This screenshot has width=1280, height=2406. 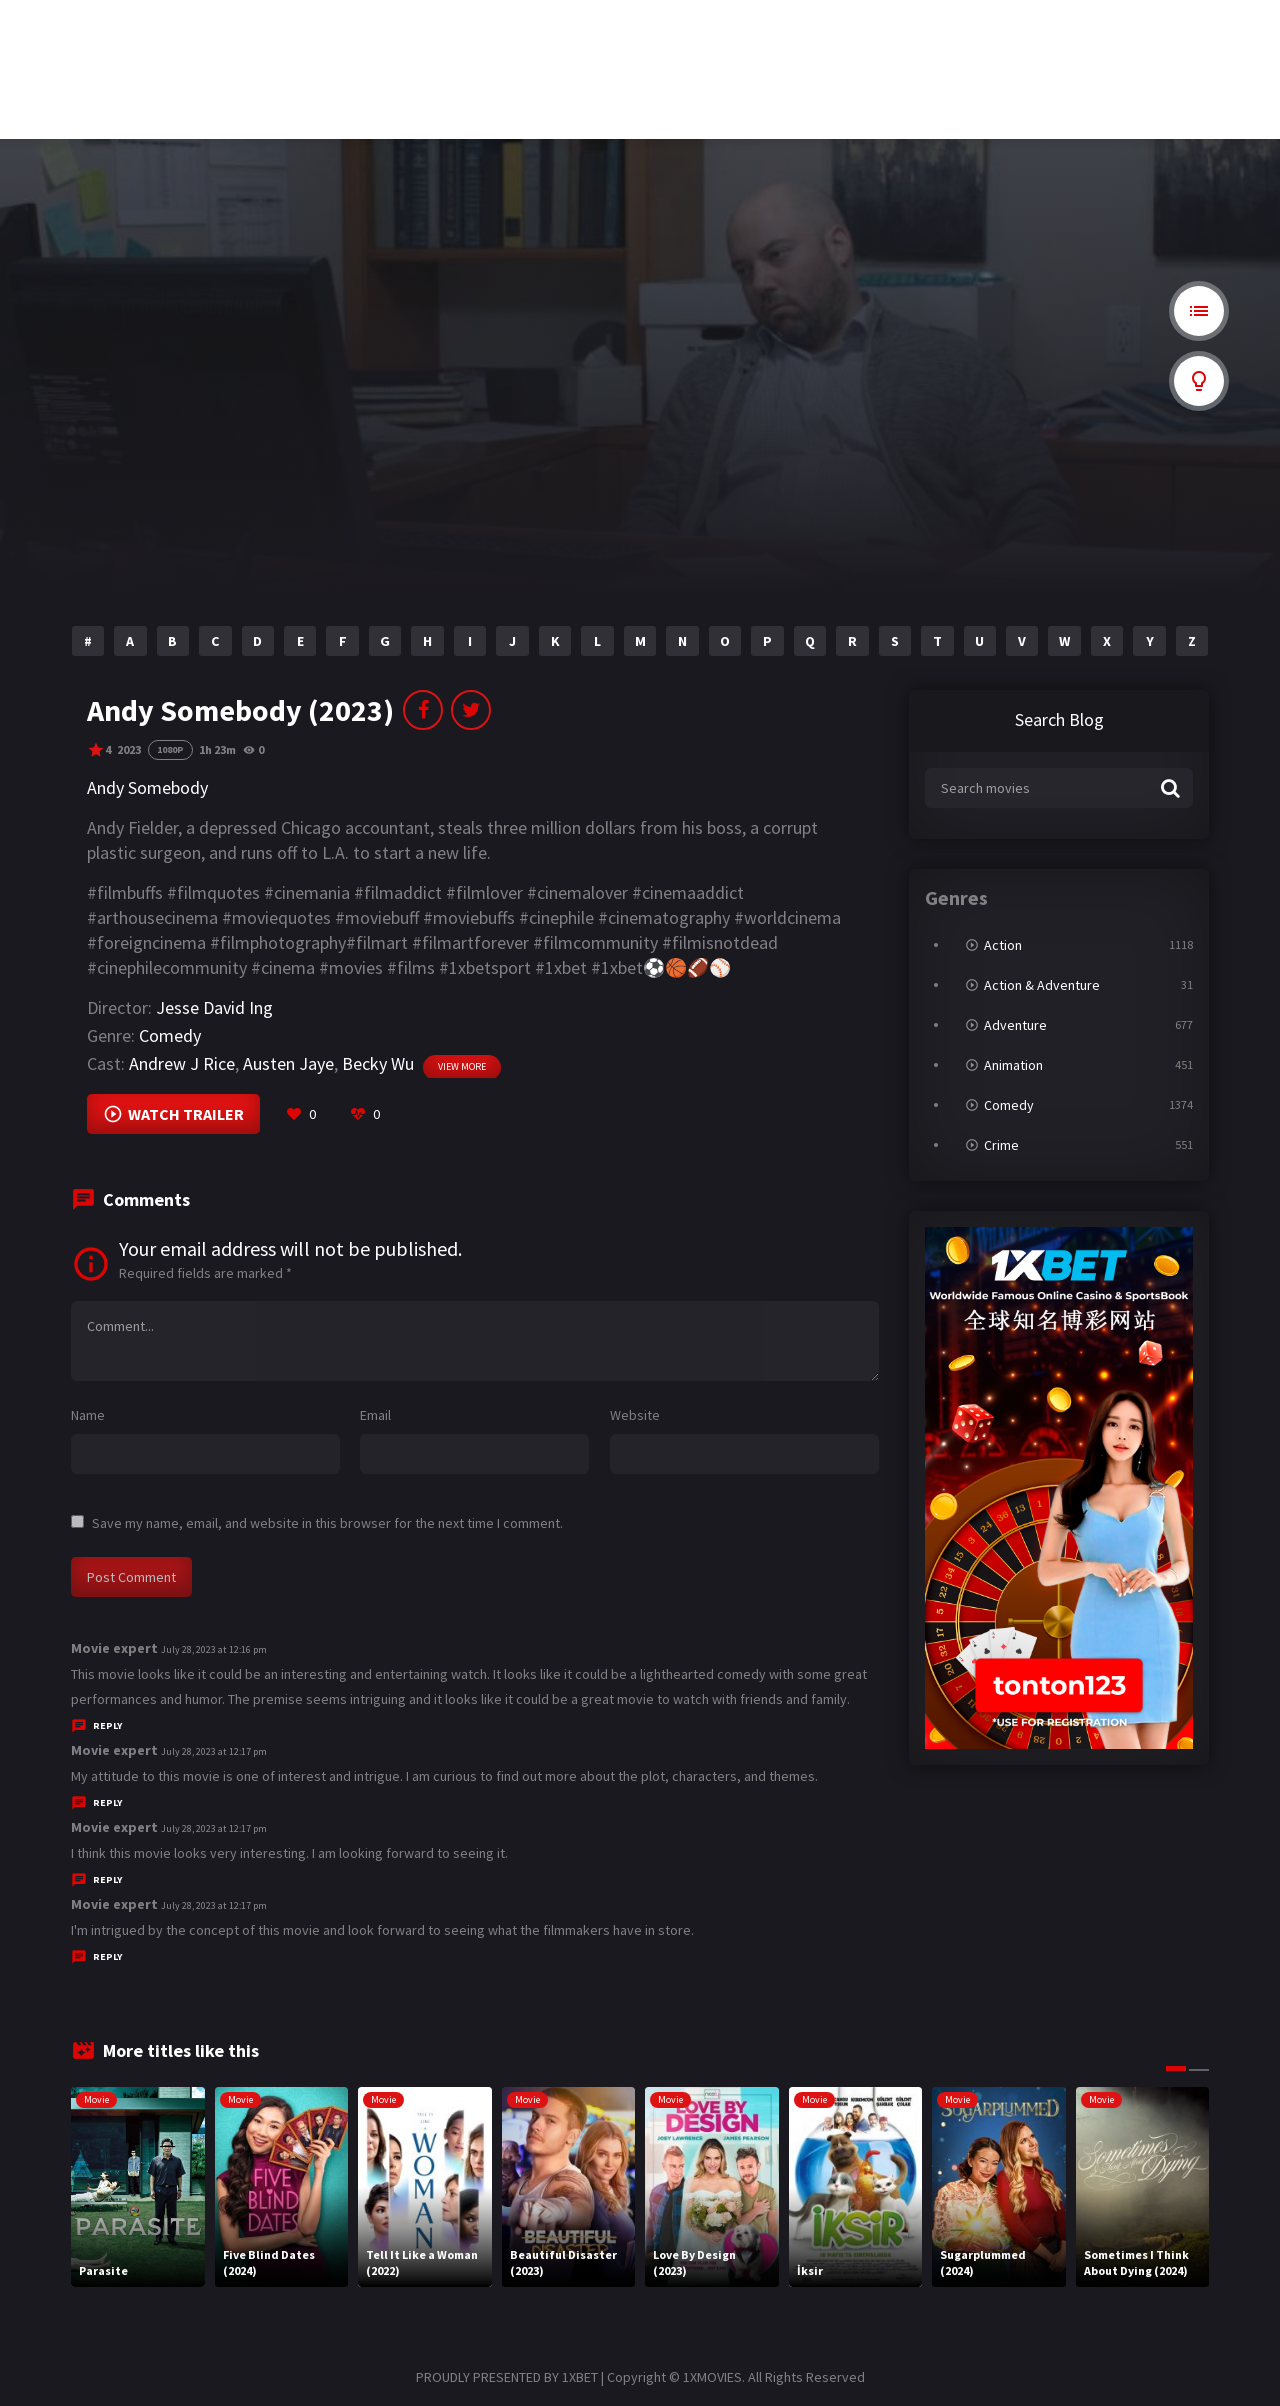 I want to click on July 28, 2023 at 12:17 pm, so click(x=214, y=1751).